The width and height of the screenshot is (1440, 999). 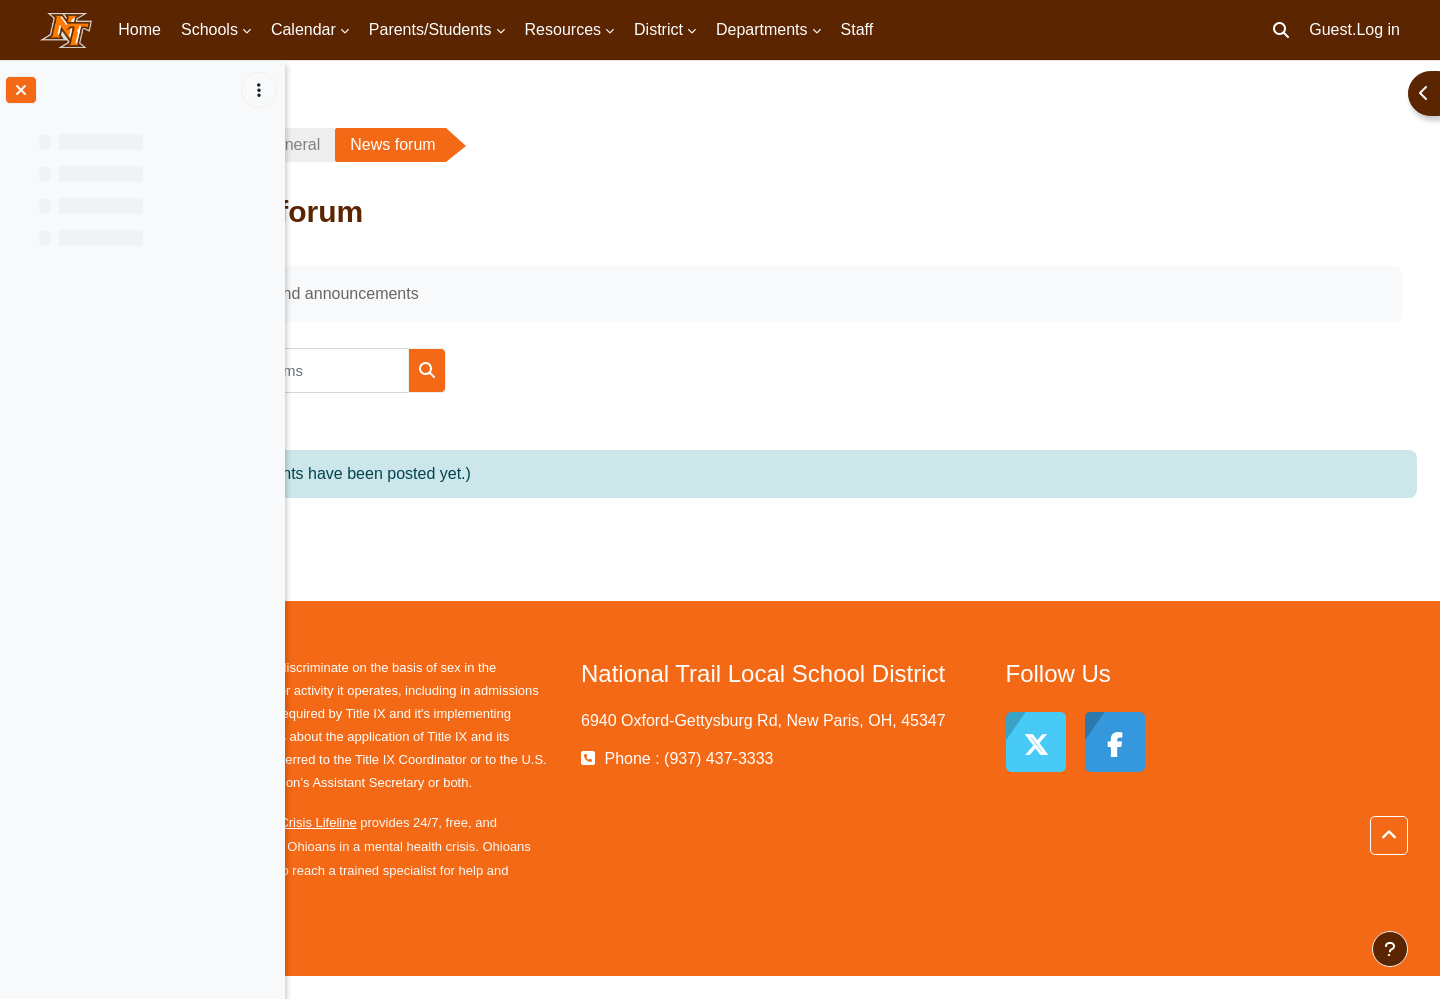 I want to click on Home [menuitem], so click(x=139, y=29).